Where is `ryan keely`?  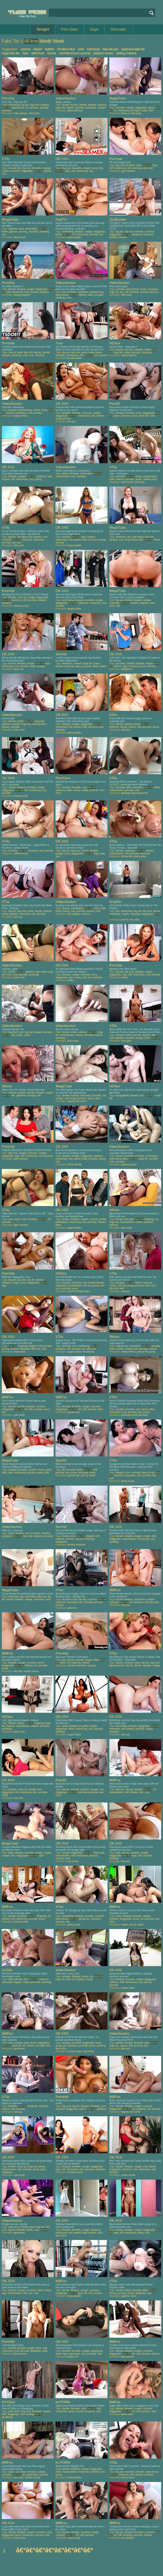
ryan keely is located at coordinates (19, 1415).